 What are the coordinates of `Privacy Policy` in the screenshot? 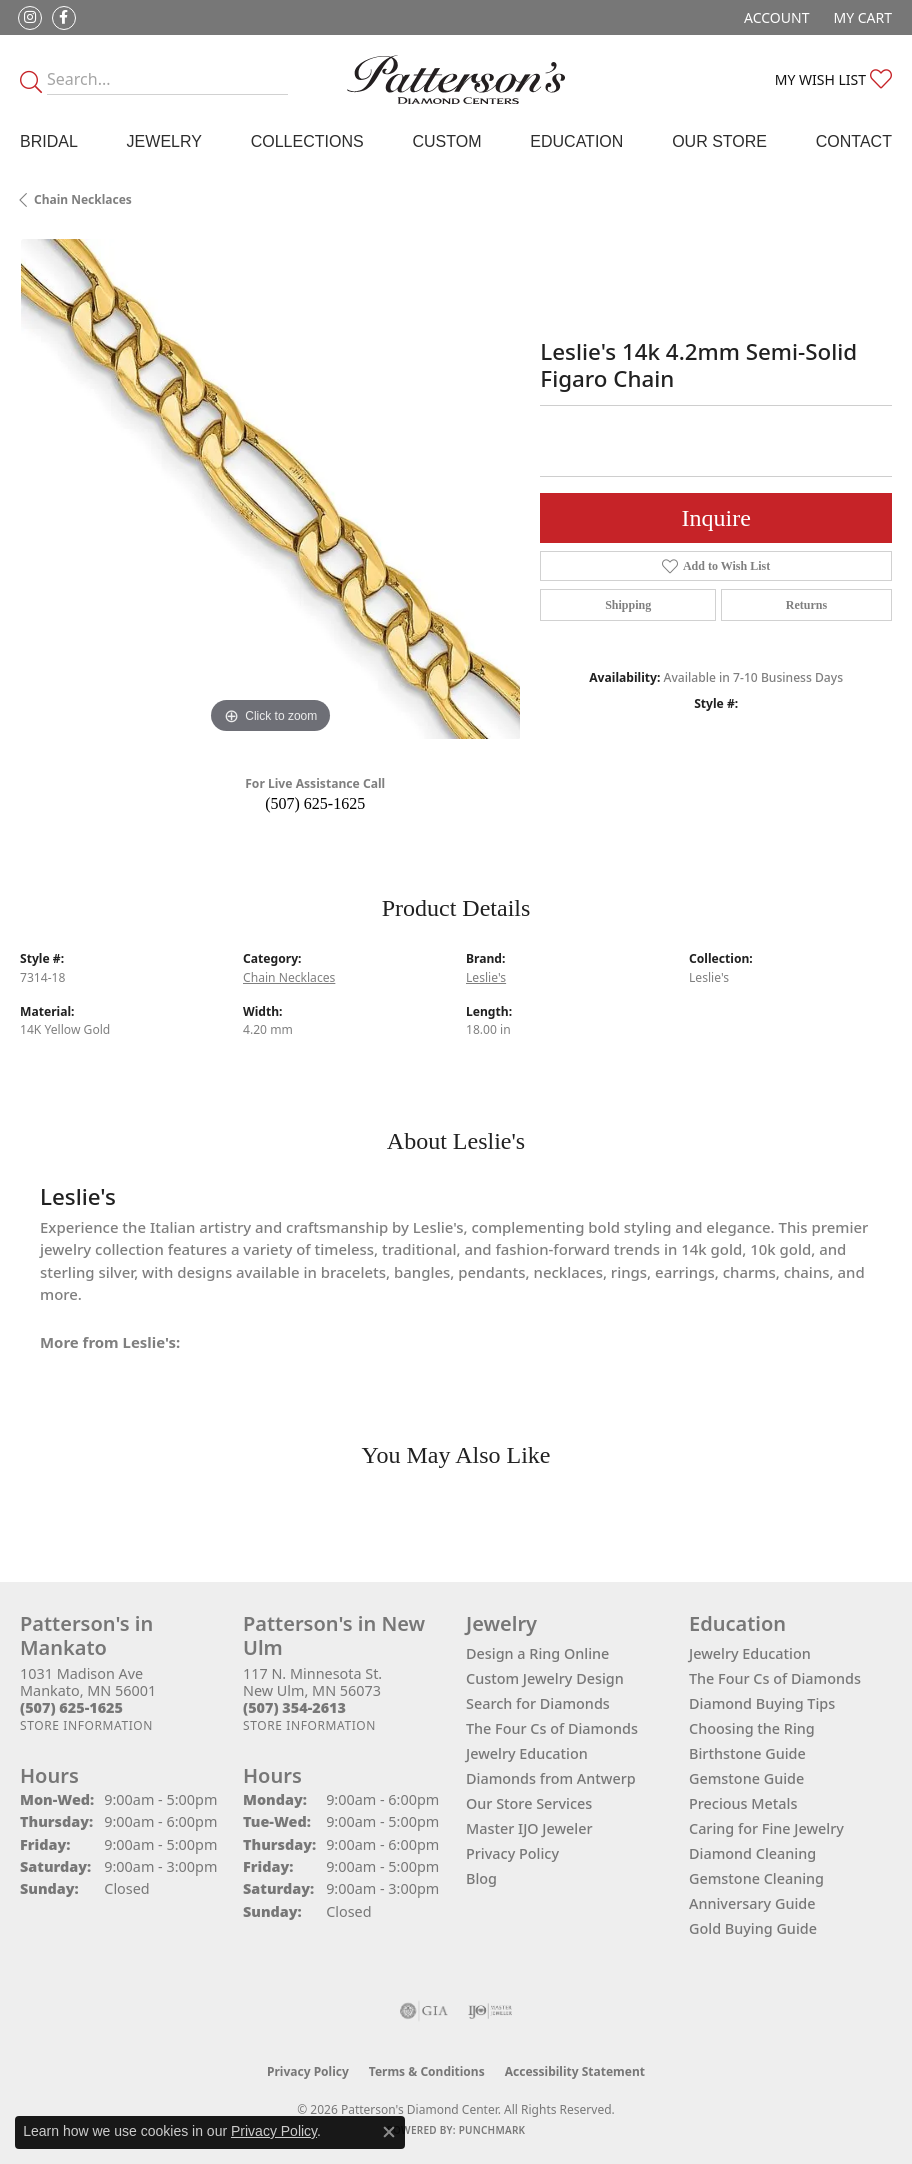 It's located at (512, 1853).